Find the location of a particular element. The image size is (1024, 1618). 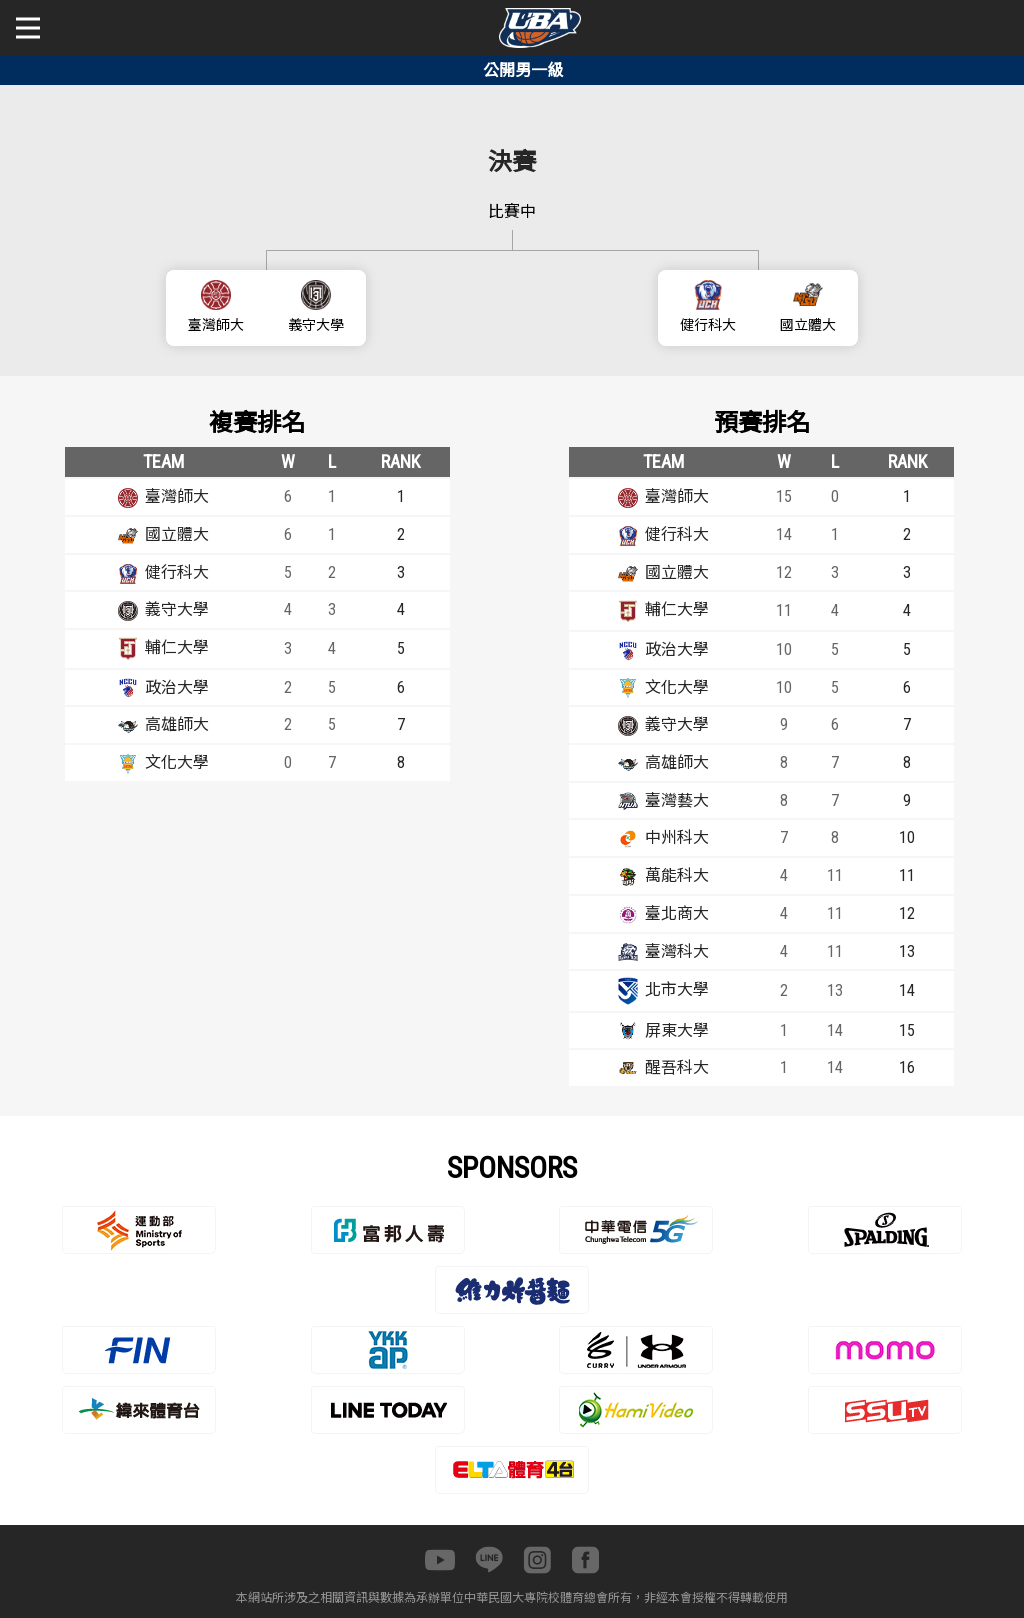

中州科大 is located at coordinates (677, 837).